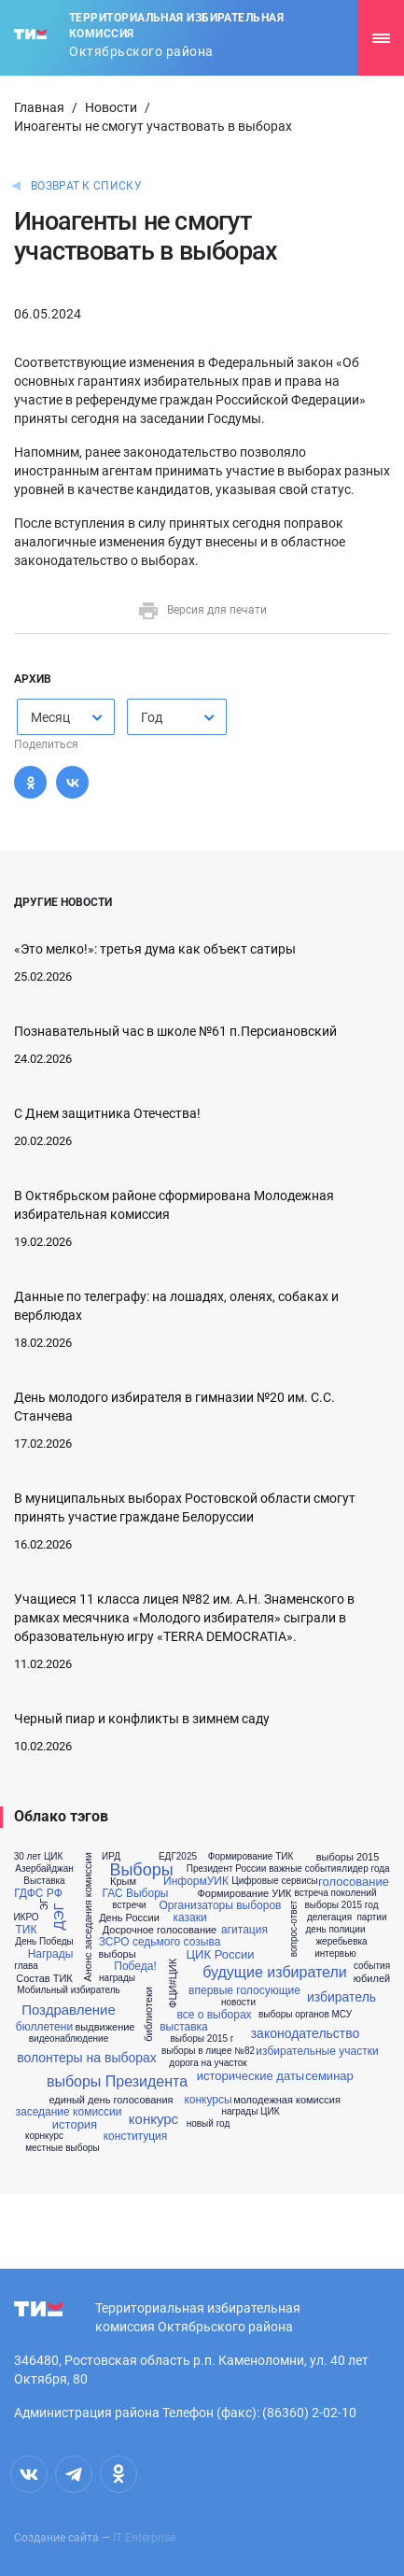 The width and height of the screenshot is (404, 2576). Describe the element at coordinates (68, 2039) in the screenshot. I see `видеонаблюдение` at that location.